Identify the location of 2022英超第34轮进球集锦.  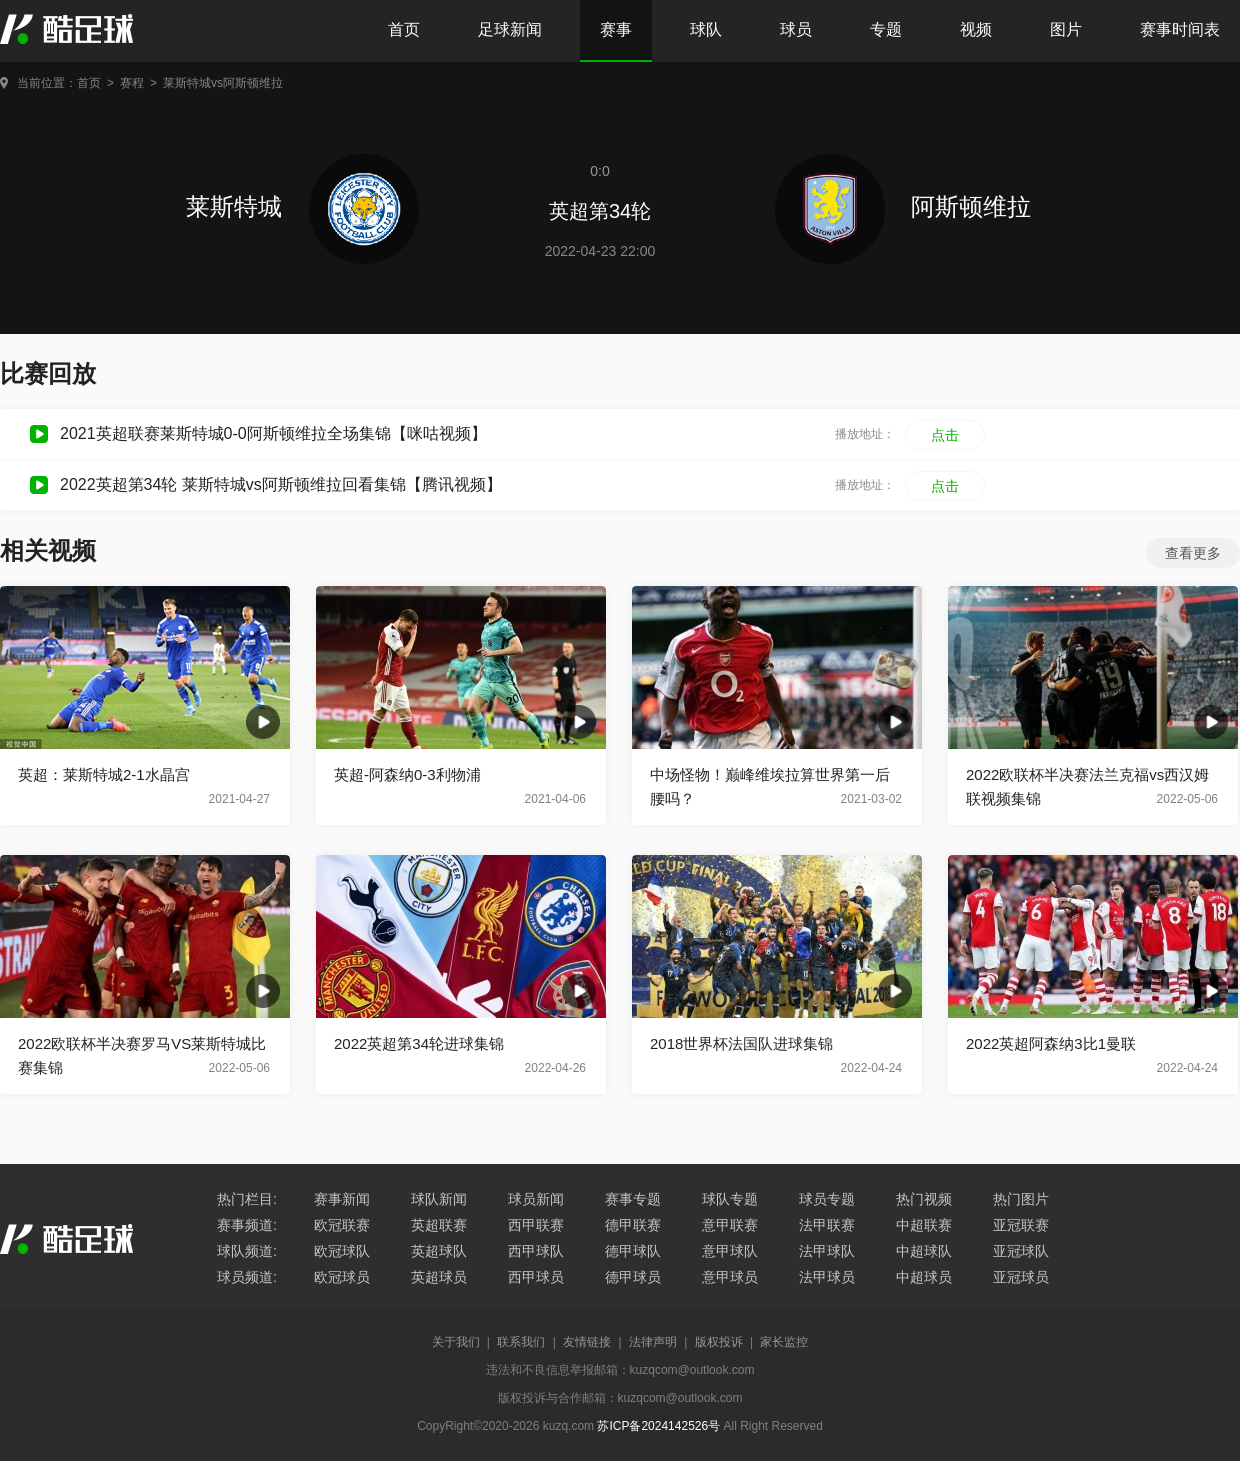
(419, 1043).